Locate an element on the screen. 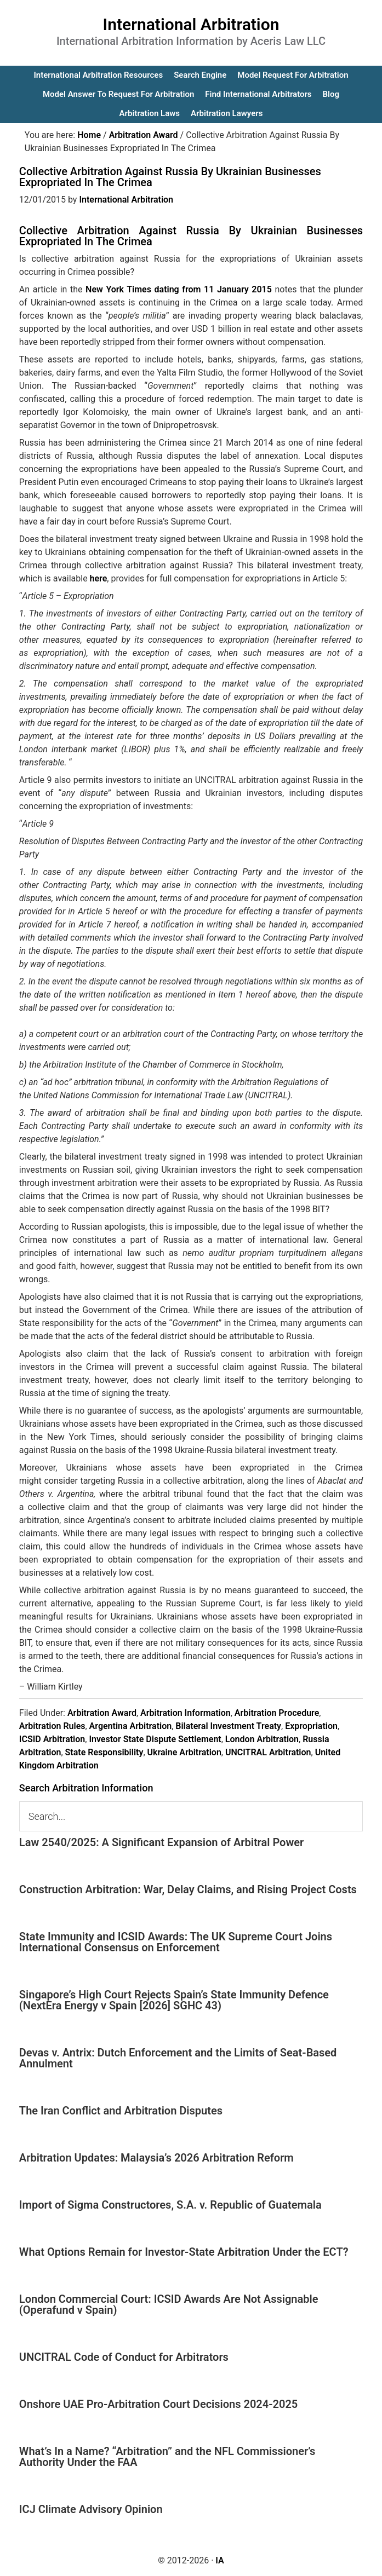 This screenshot has width=382, height=2576. Bilateral Investment Treaty is located at coordinates (228, 1726).